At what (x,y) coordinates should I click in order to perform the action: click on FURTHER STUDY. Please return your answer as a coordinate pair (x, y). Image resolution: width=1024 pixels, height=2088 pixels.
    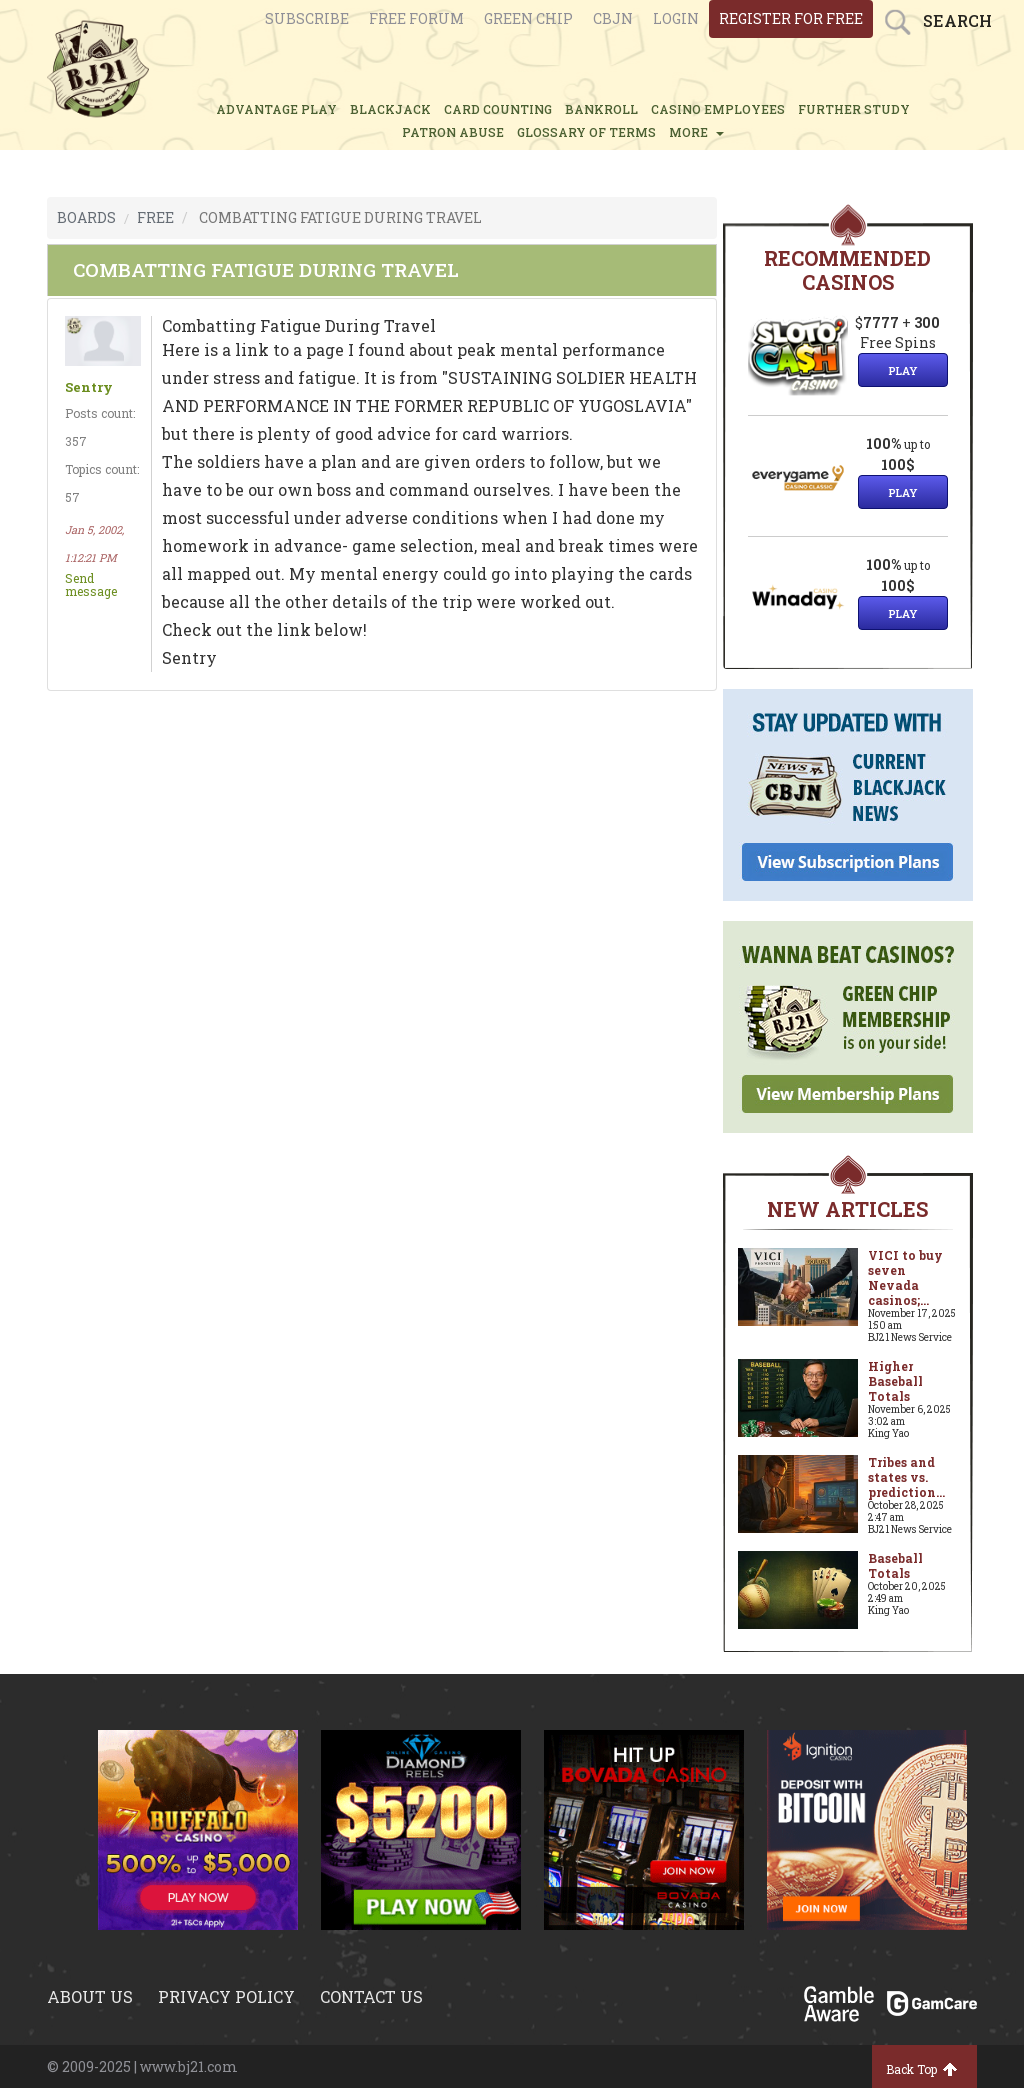
    Looking at the image, I should click on (854, 109).